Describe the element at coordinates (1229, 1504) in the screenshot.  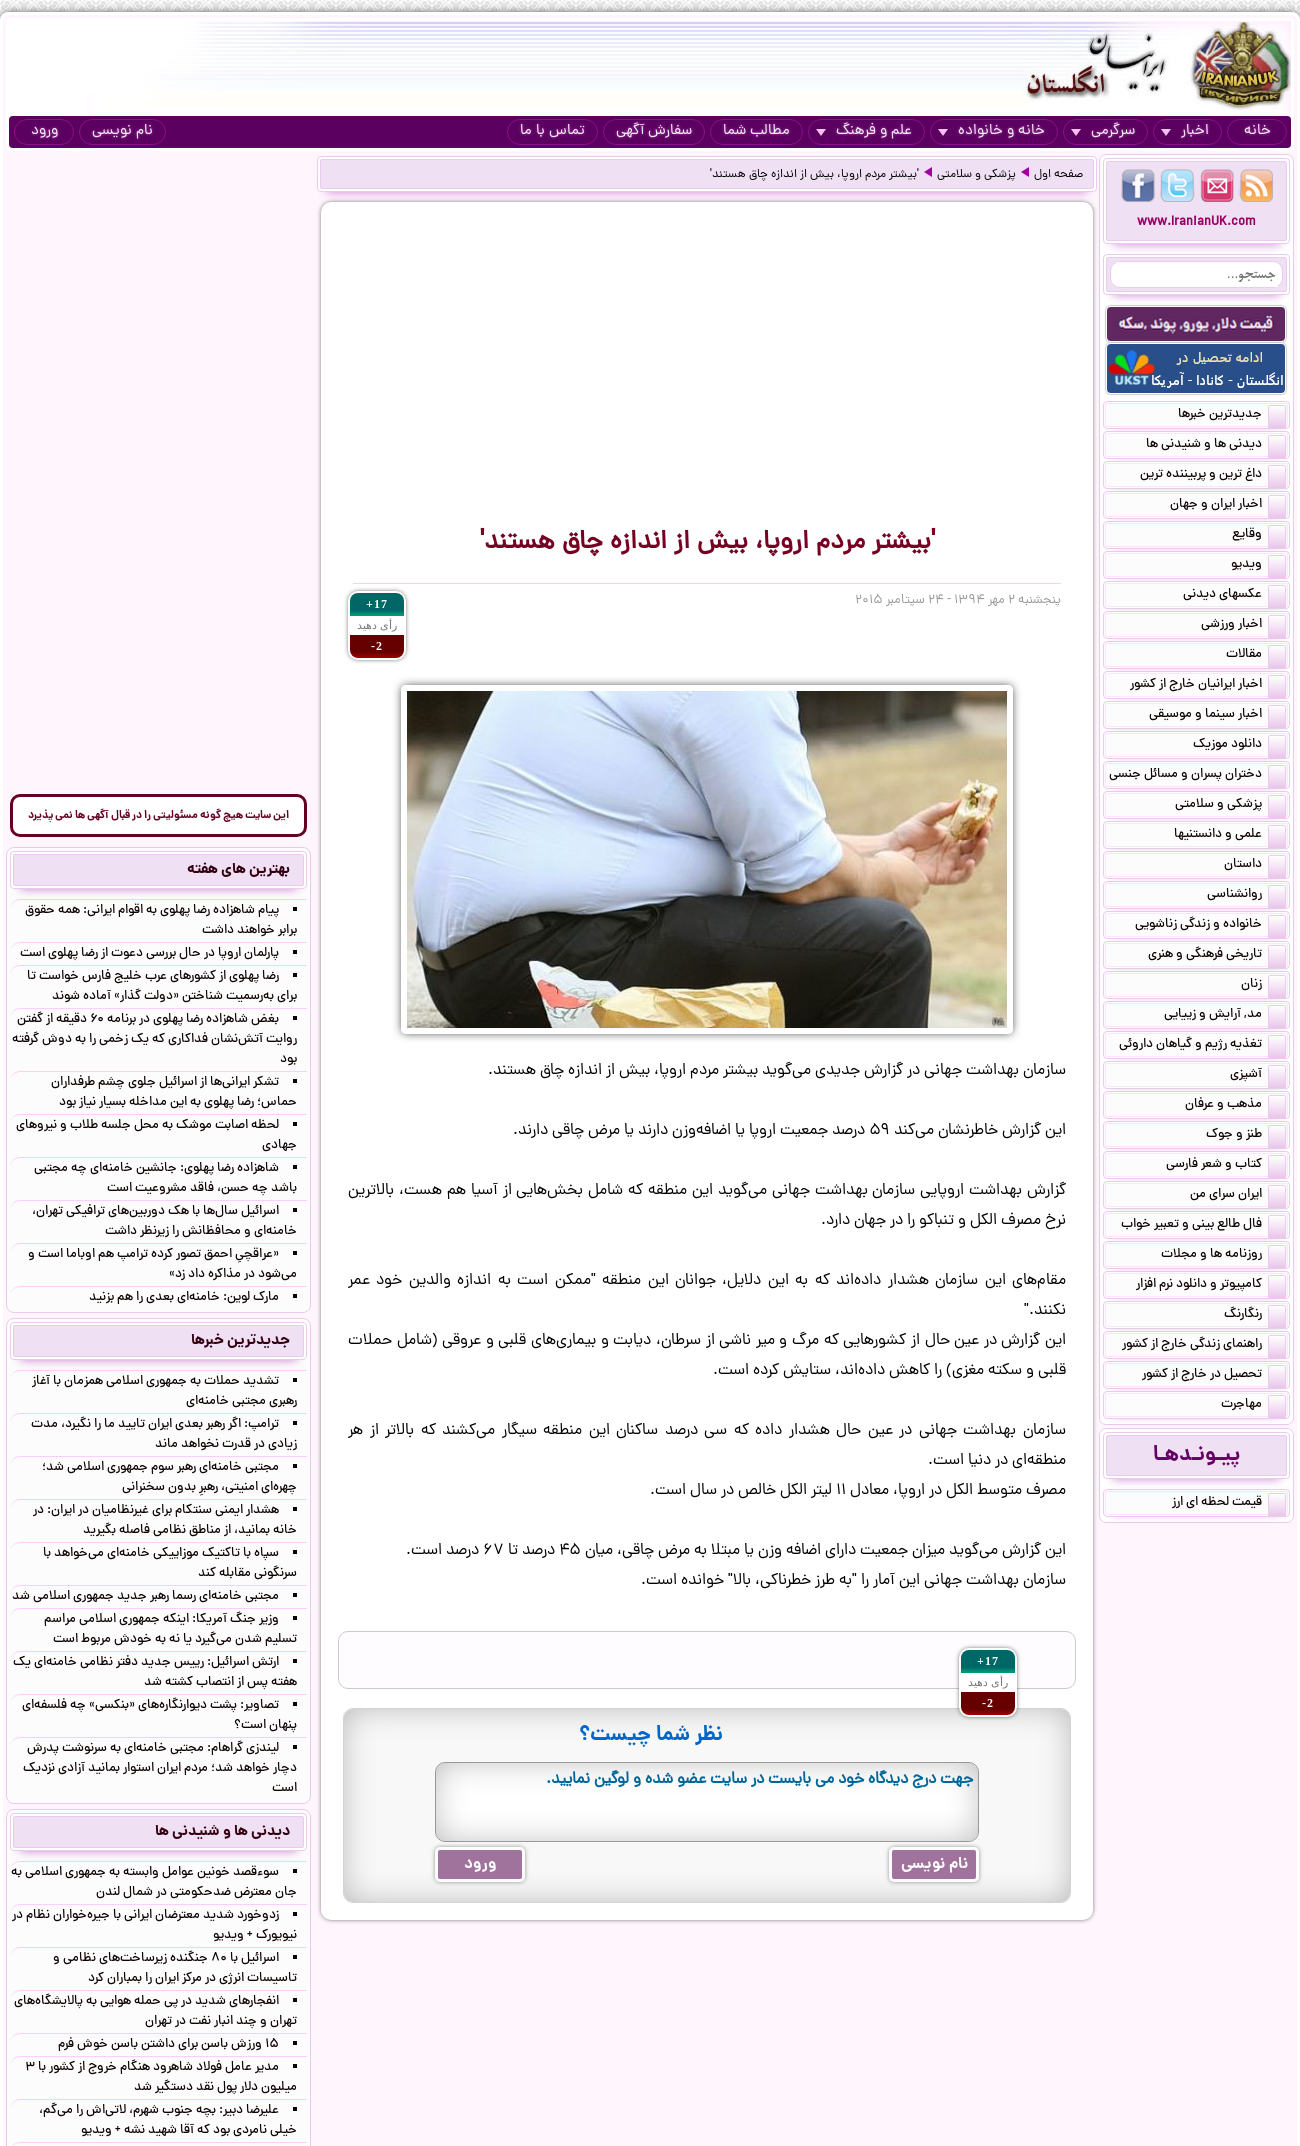
I see `قیمت لحظه ای ارز` at that location.